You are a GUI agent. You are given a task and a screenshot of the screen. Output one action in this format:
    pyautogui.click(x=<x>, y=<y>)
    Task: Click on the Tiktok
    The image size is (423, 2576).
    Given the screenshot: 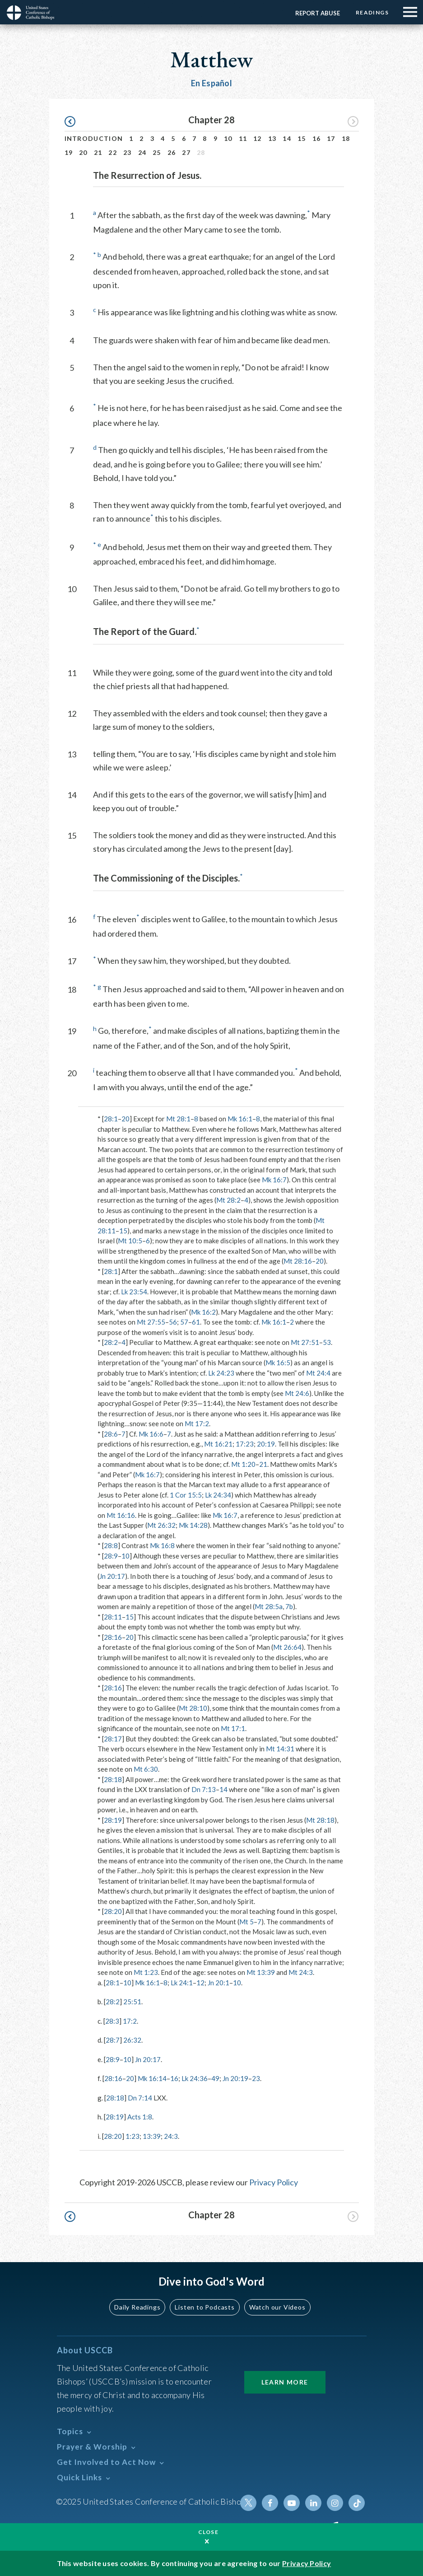 What is the action you would take?
    pyautogui.click(x=357, y=2503)
    